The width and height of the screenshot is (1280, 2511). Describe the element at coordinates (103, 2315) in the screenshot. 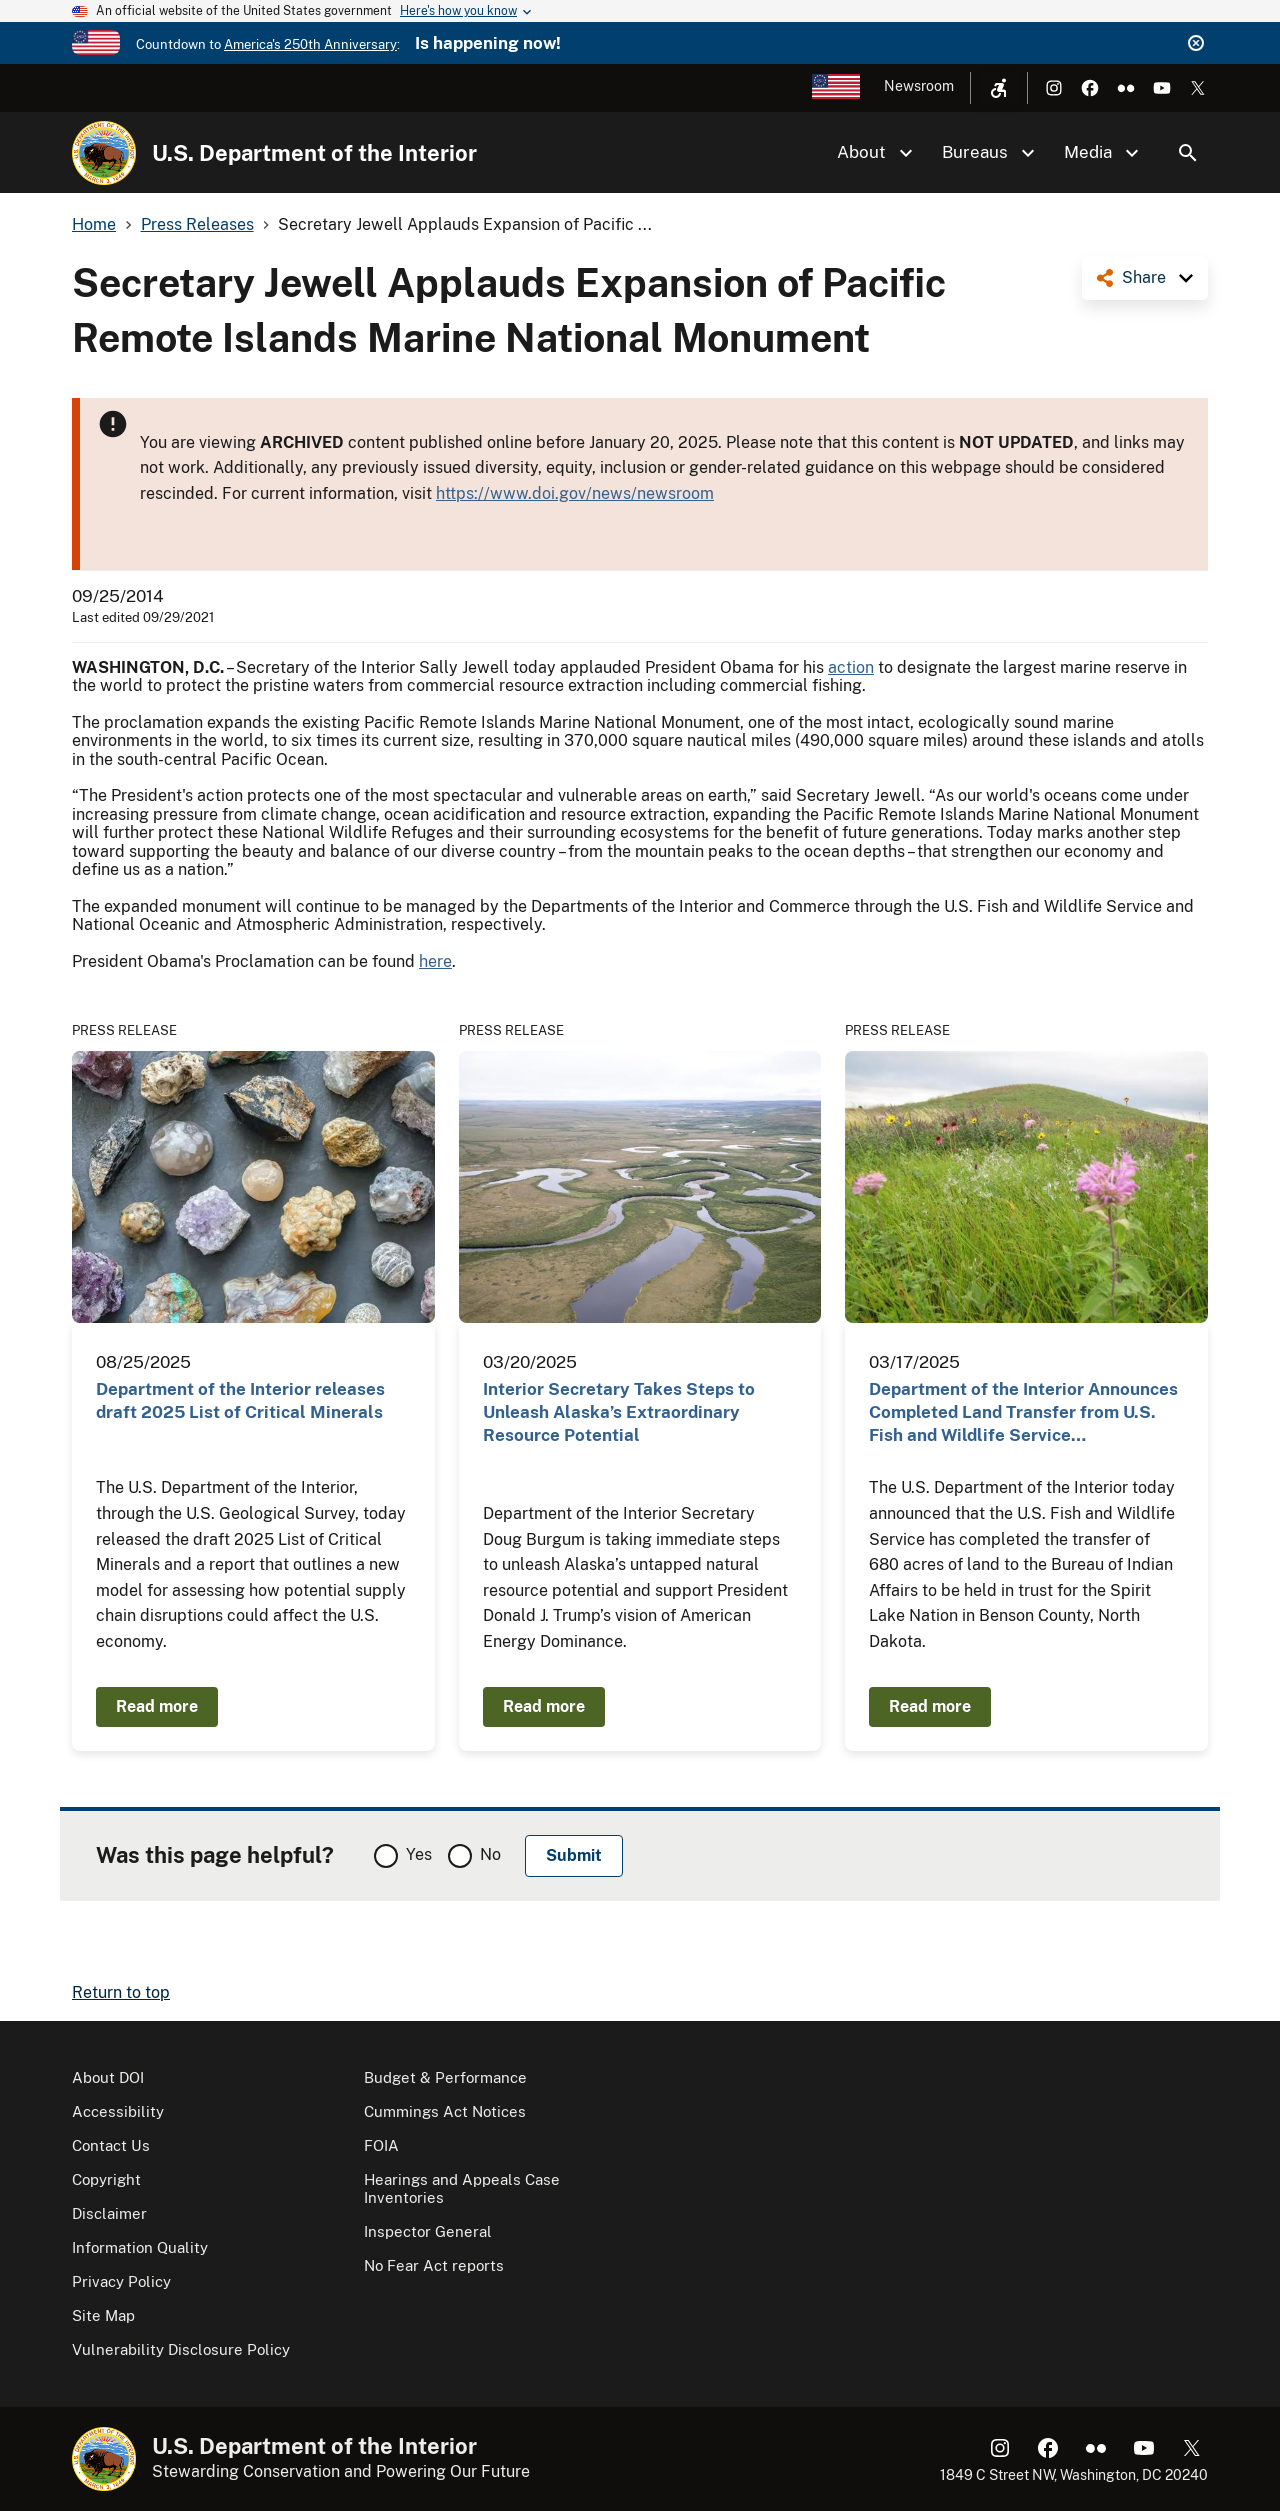

I see `Site Map` at that location.